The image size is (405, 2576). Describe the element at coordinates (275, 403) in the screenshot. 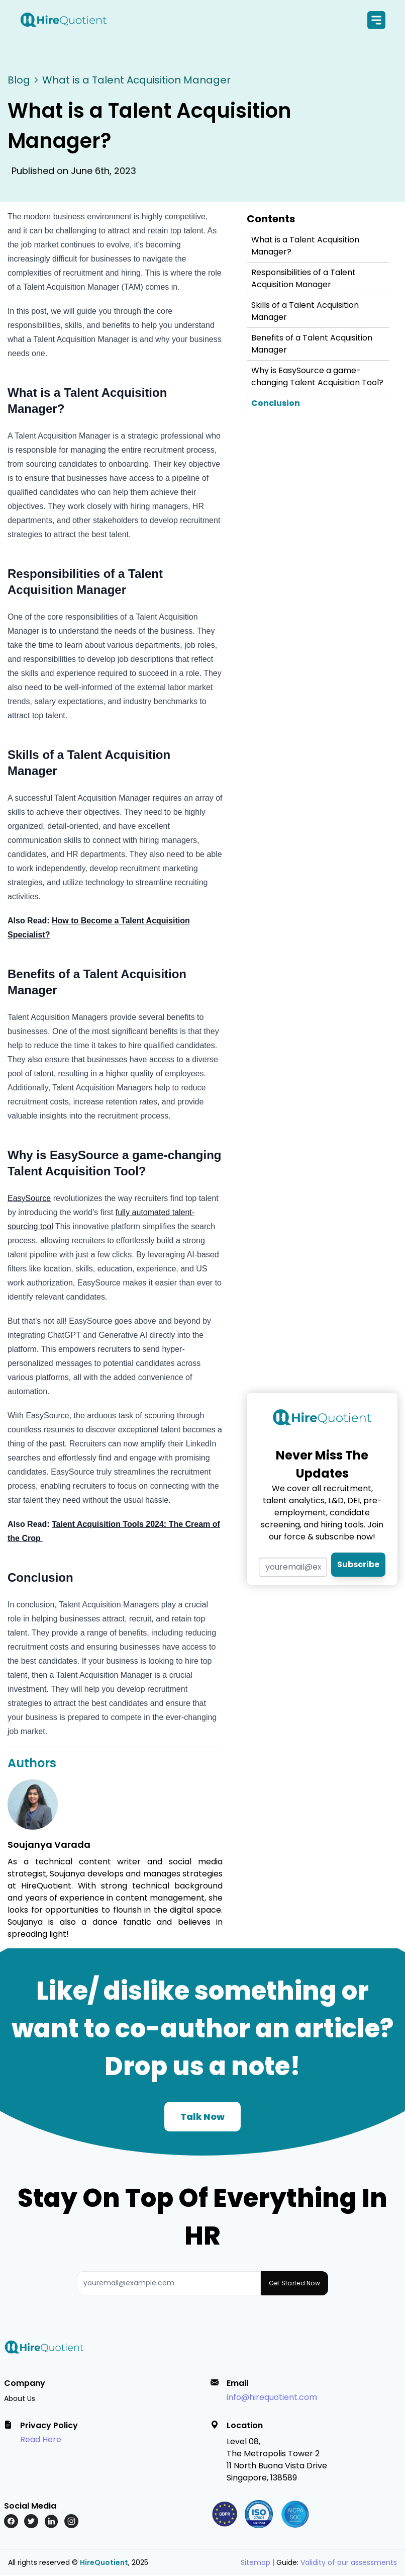

I see `Conclusion` at that location.